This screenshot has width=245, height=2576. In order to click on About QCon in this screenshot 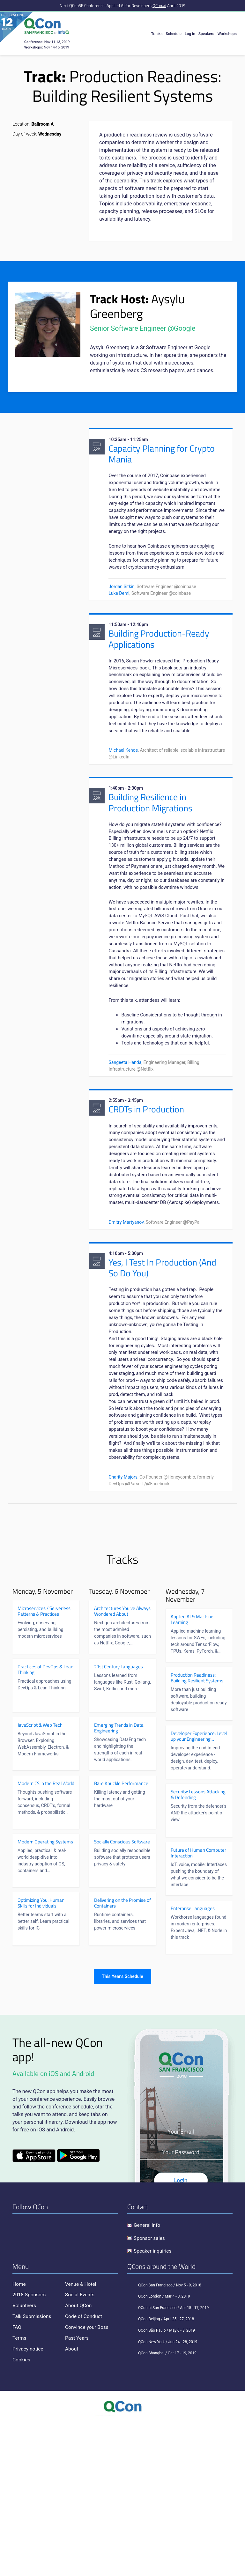, I will do `click(79, 2461)`.